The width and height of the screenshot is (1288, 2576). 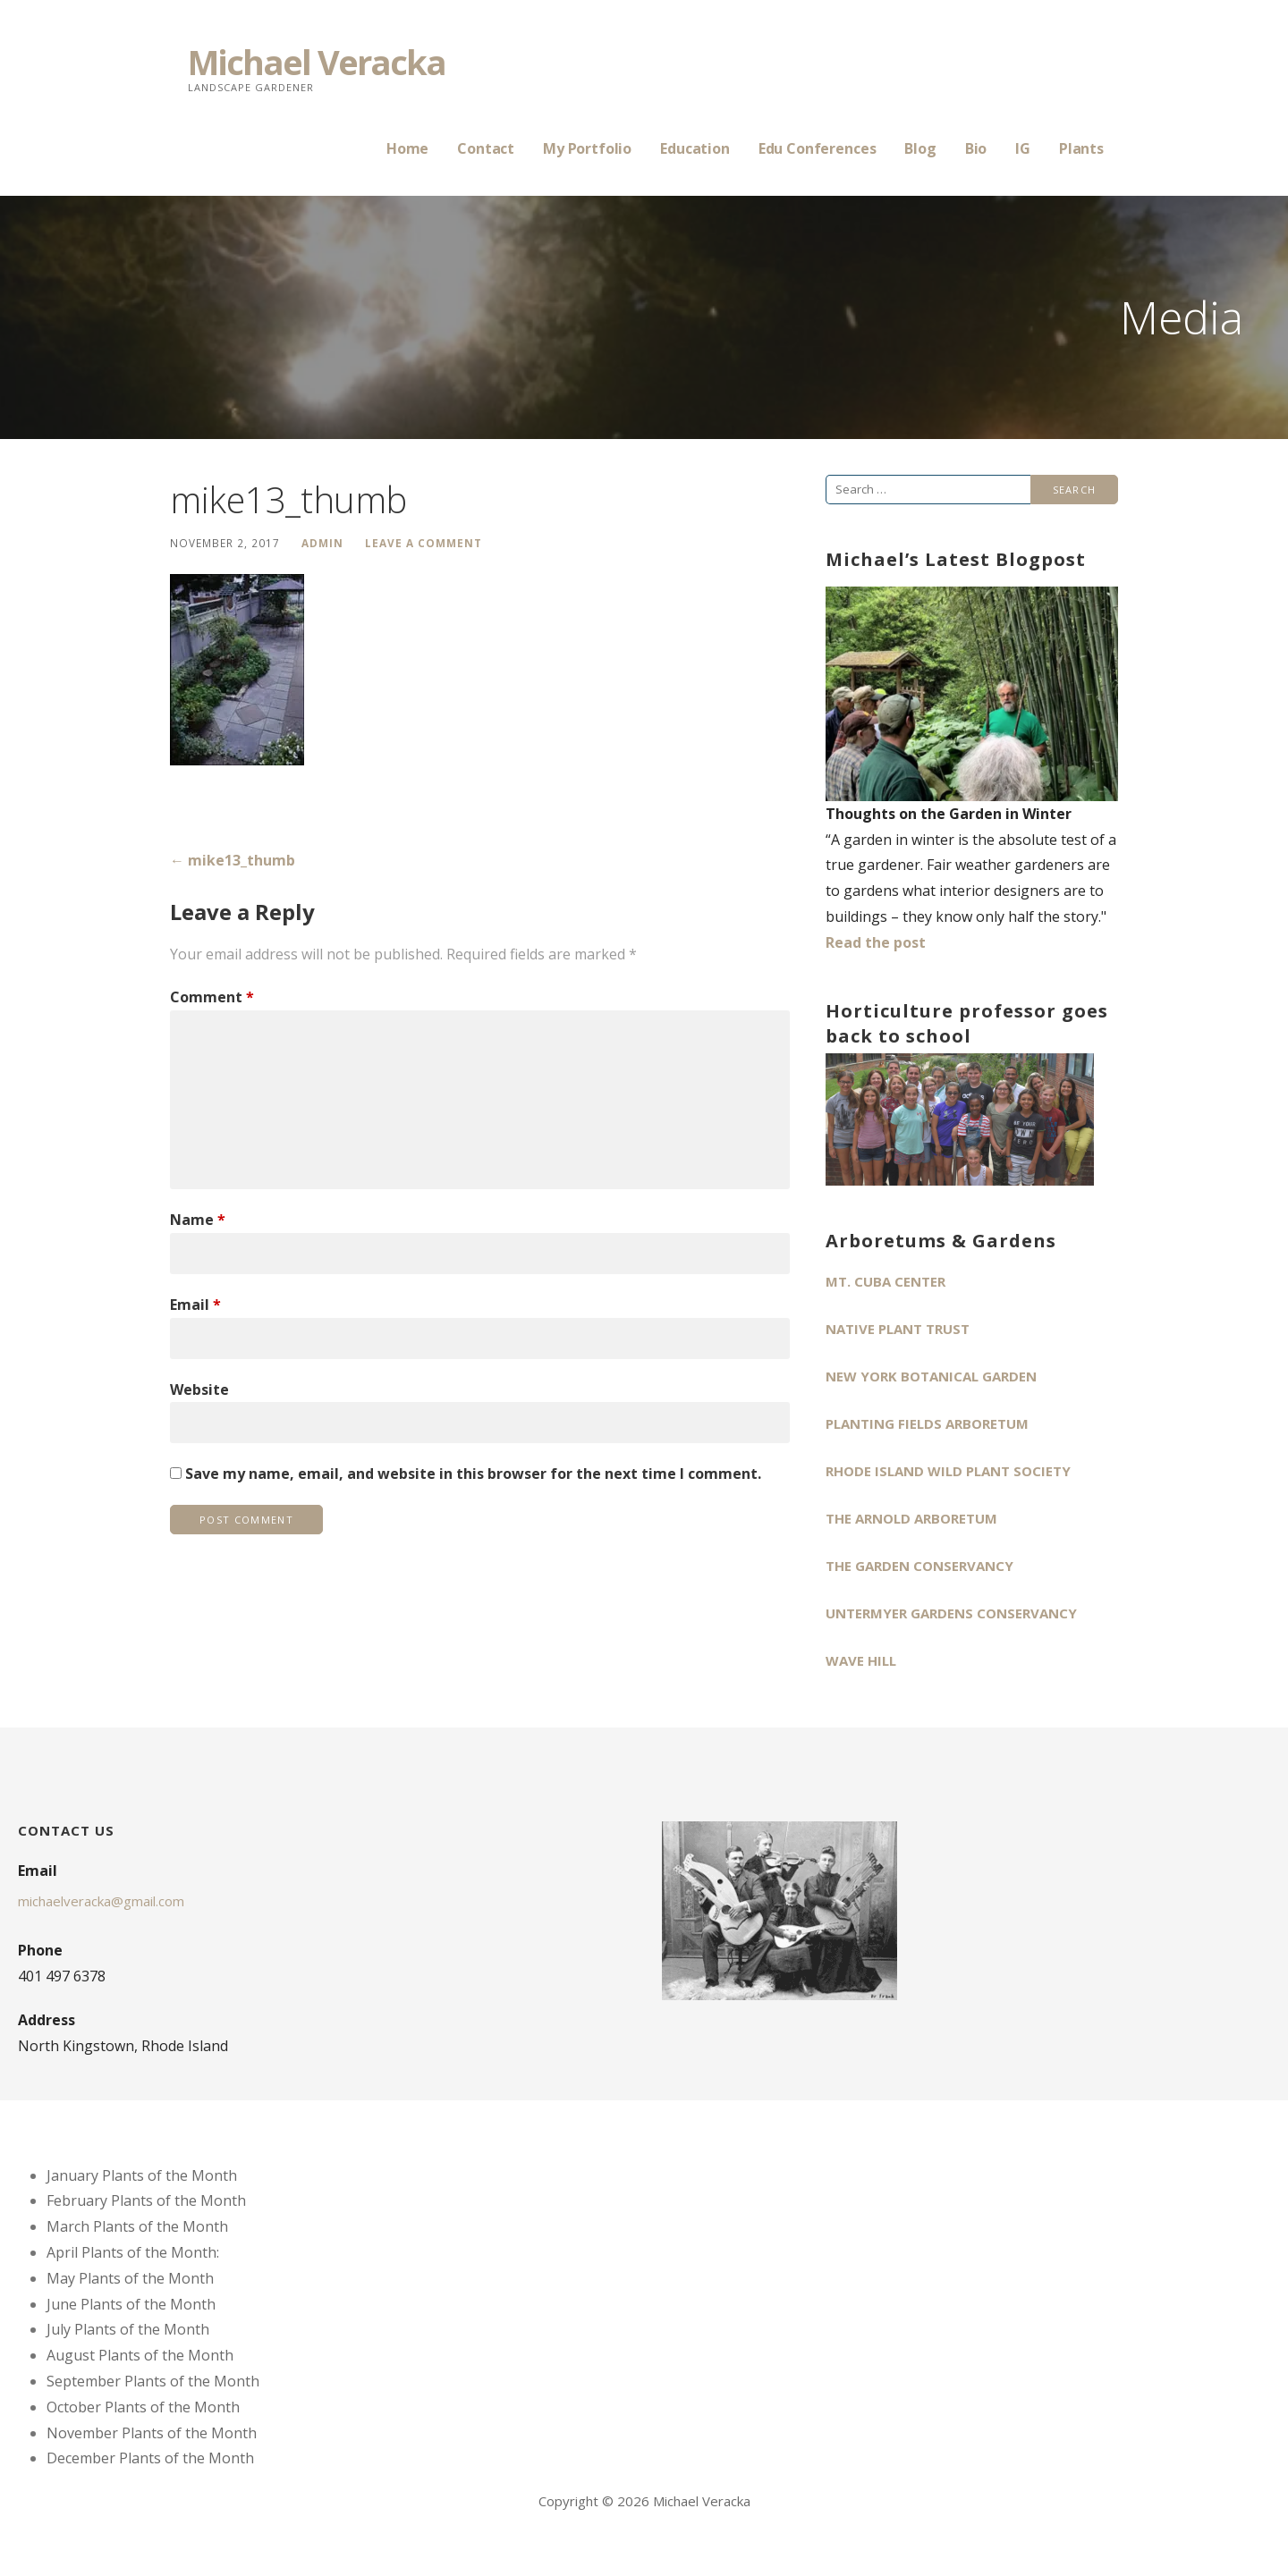 What do you see at coordinates (927, 1423) in the screenshot?
I see `Planting Fields Arboretum` at bounding box center [927, 1423].